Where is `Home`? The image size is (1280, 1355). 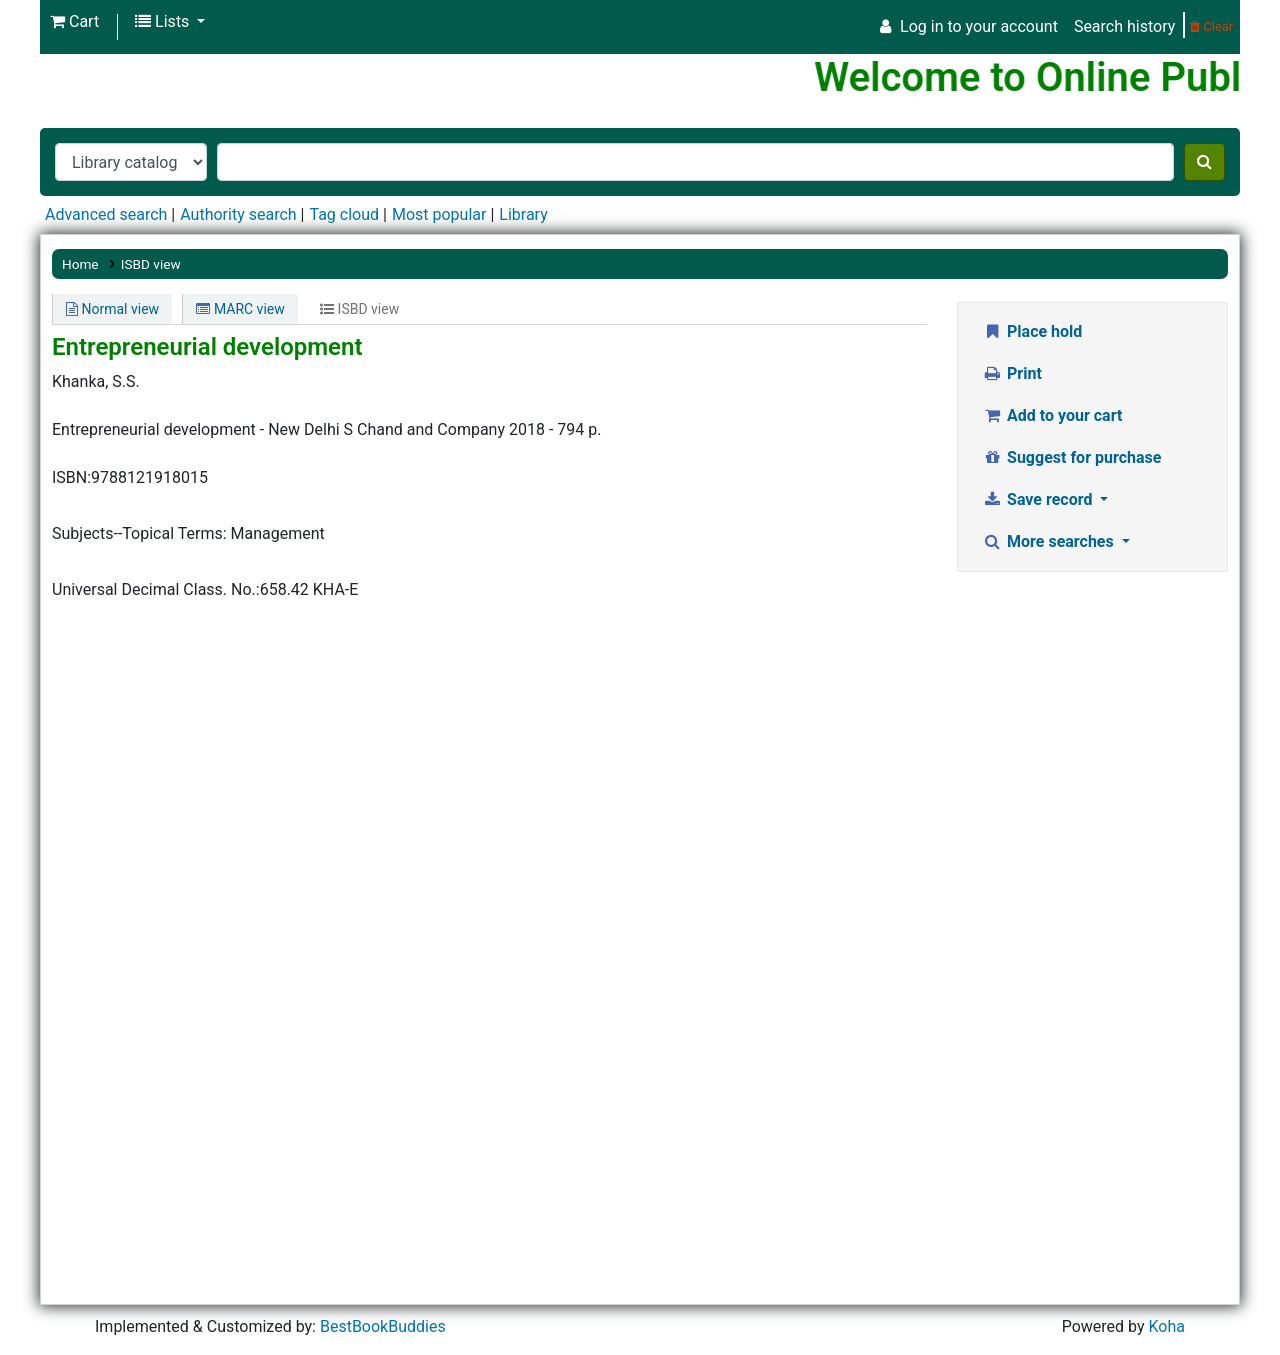
Home is located at coordinates (80, 264).